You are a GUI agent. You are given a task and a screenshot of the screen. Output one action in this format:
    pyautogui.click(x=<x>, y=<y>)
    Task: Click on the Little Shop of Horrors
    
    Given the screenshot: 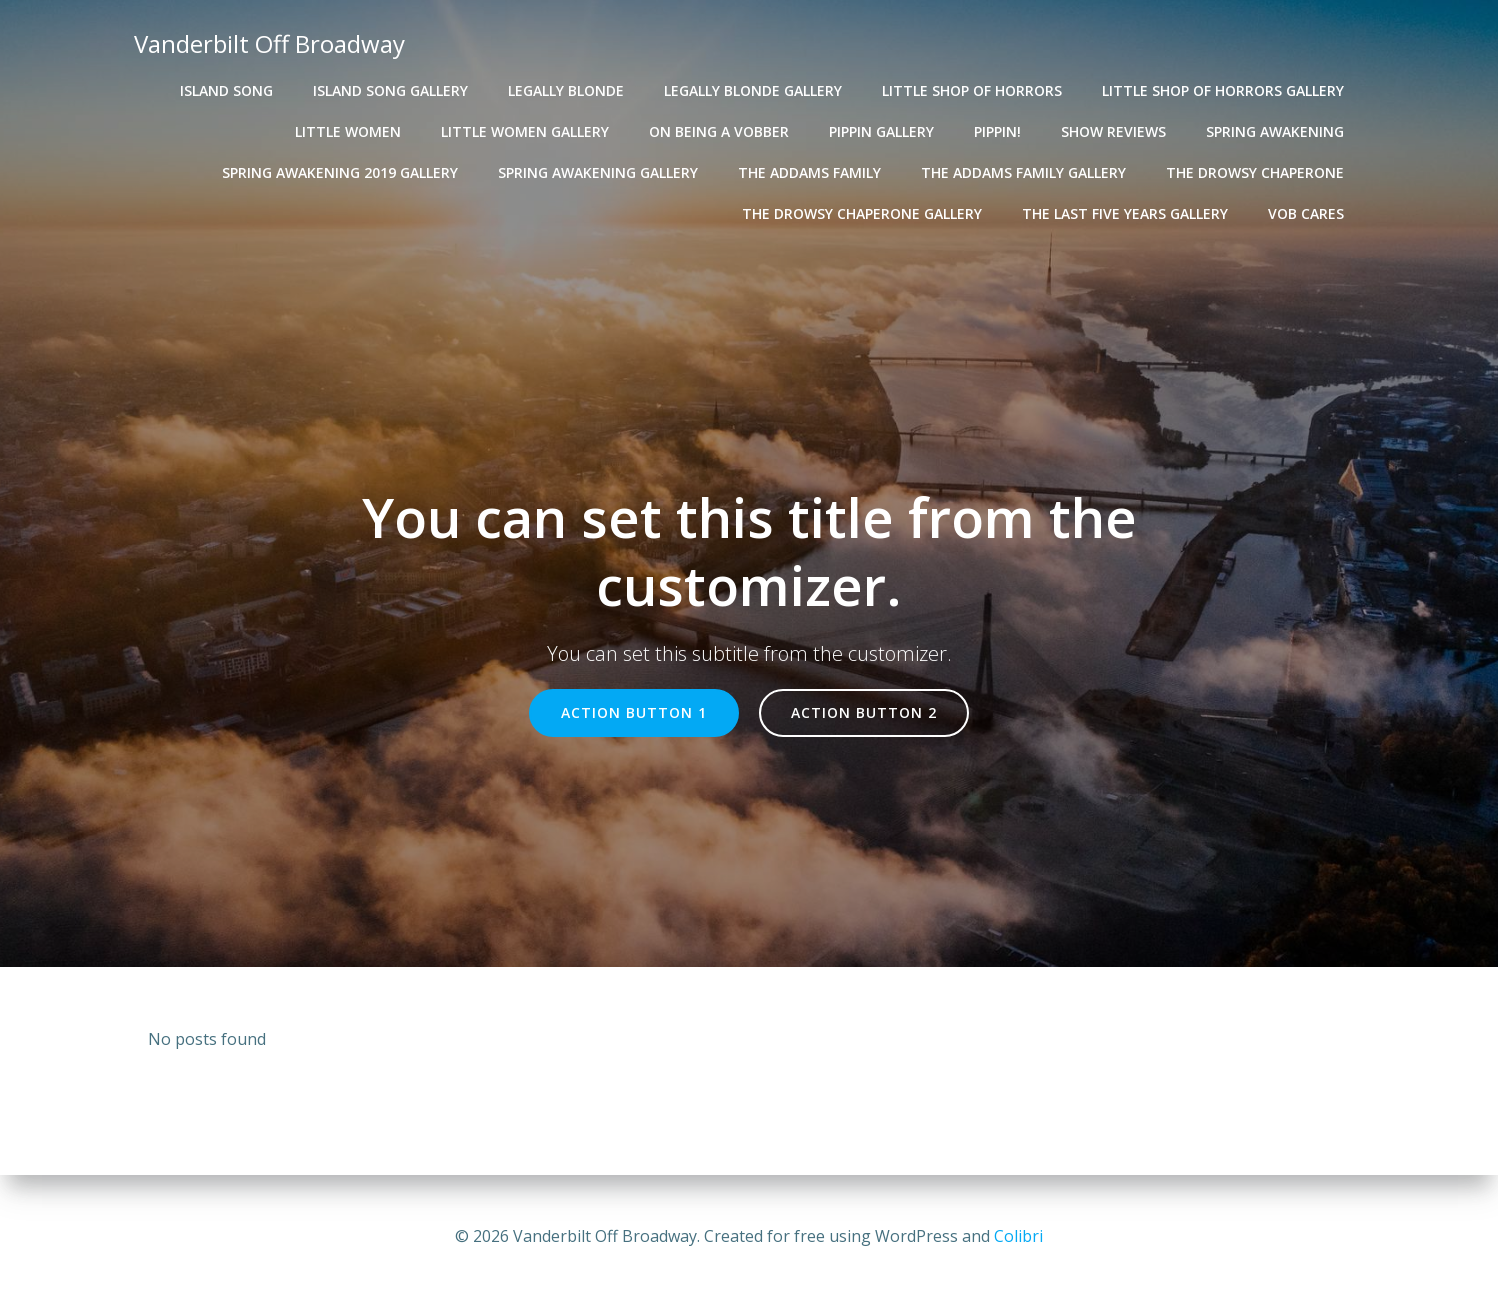 What is the action you would take?
    pyautogui.click(x=973, y=90)
    